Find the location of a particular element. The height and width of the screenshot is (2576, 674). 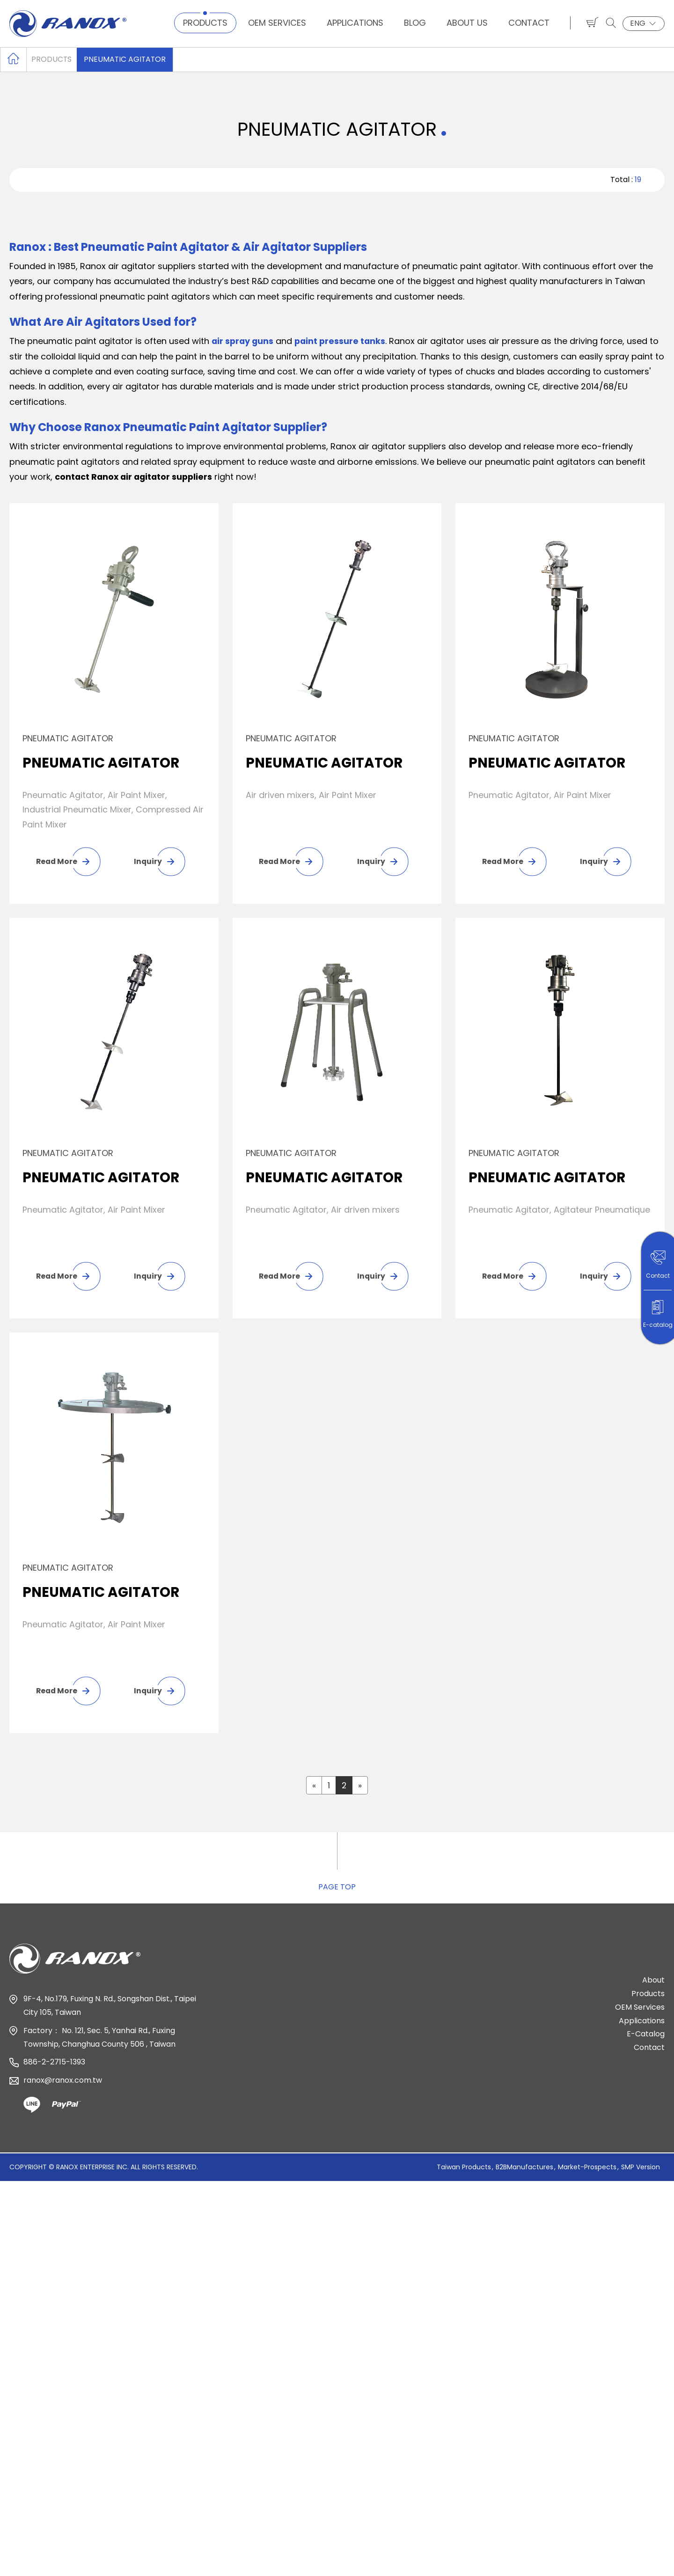

About is located at coordinates (653, 1986).